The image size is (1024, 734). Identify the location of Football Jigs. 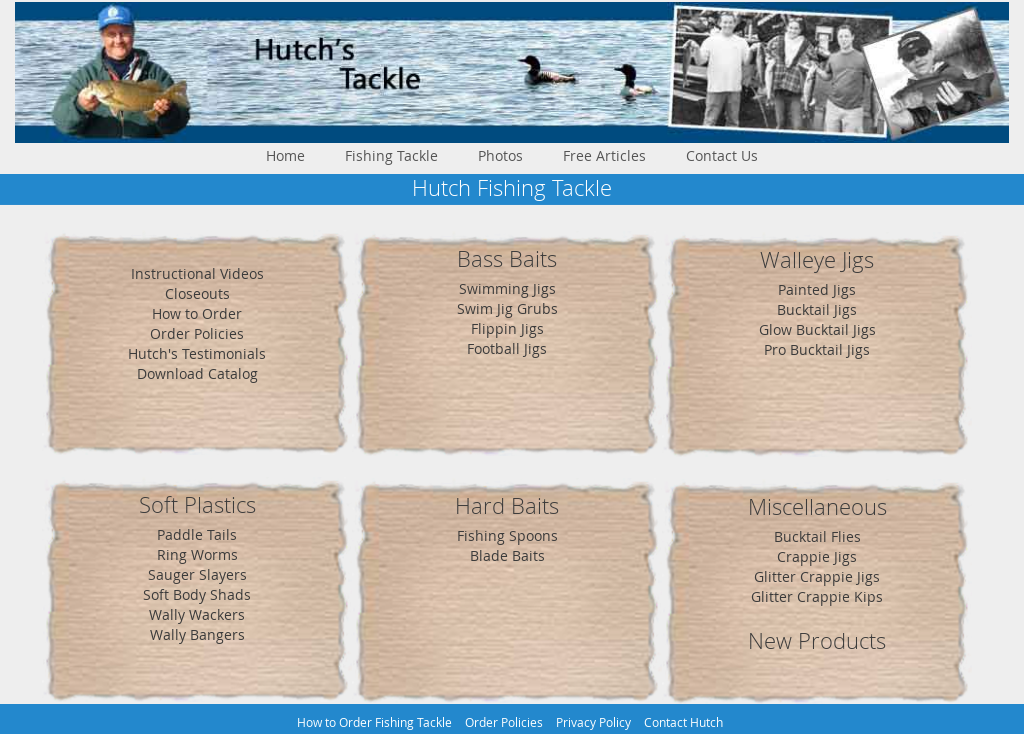
(507, 348).